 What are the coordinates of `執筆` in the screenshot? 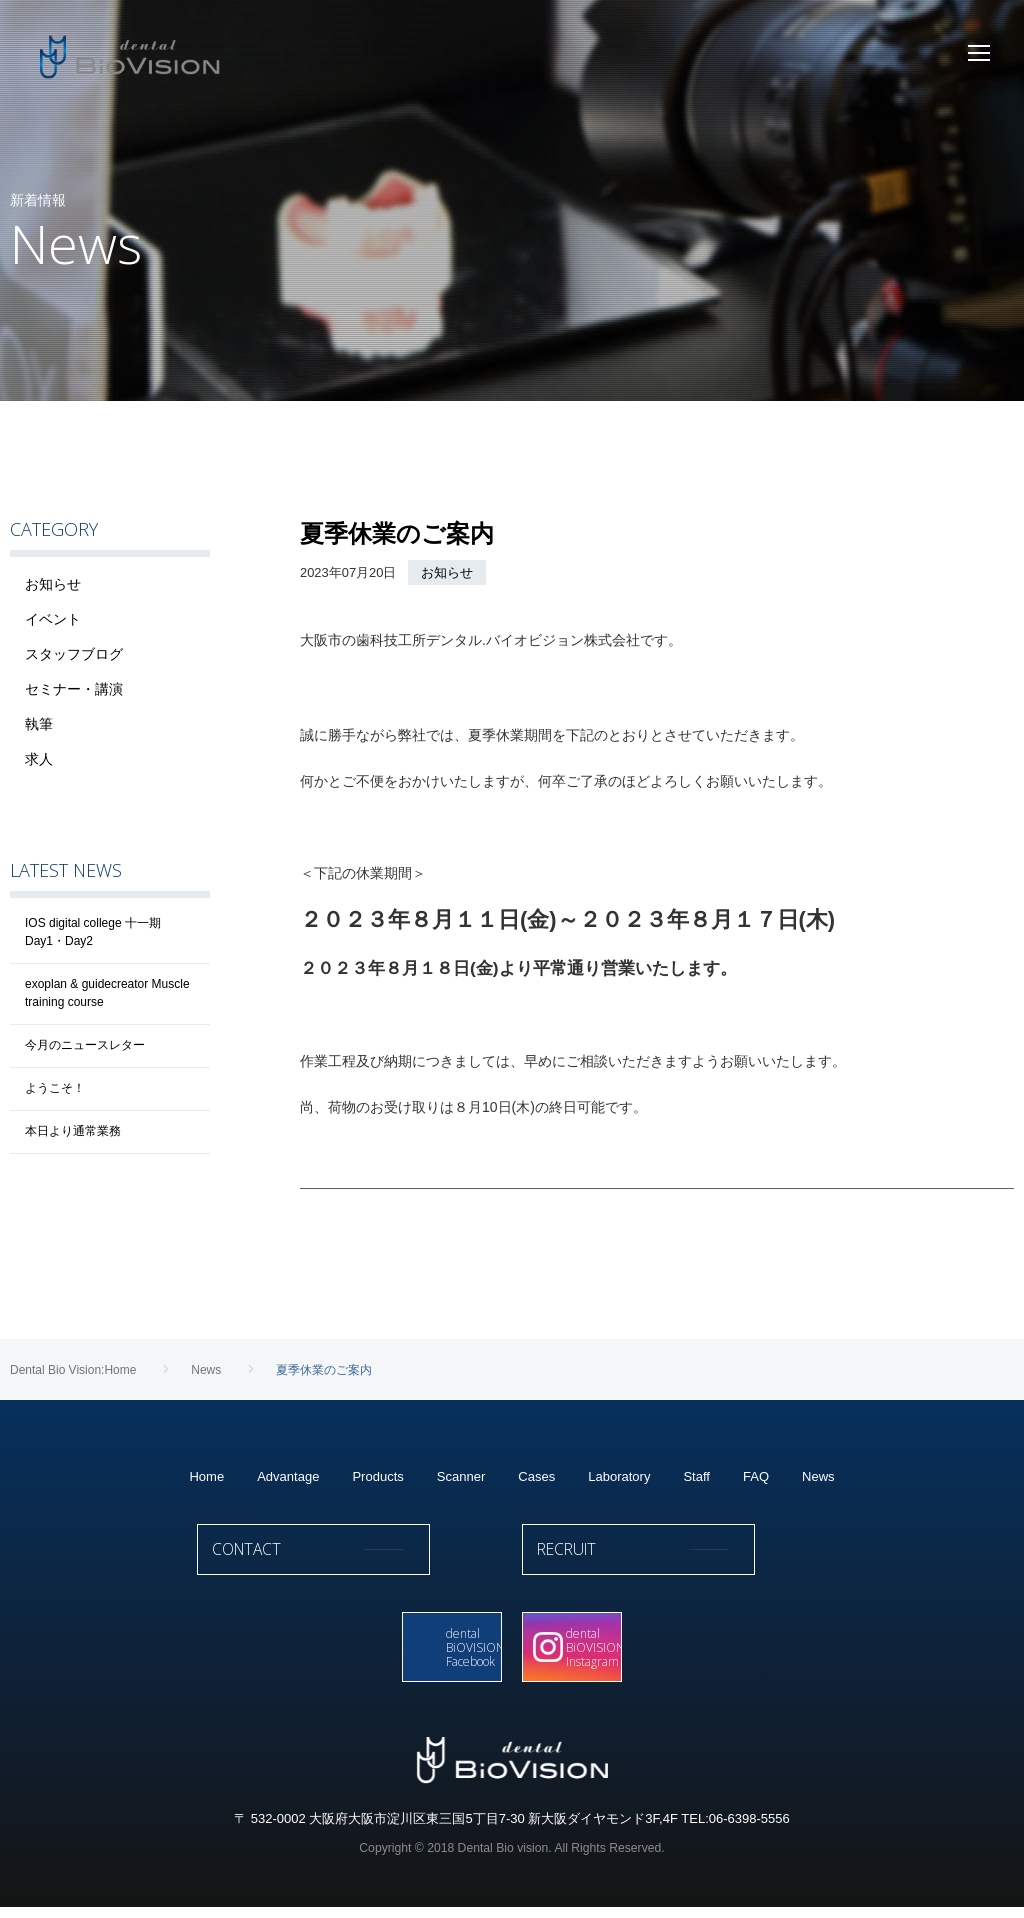 It's located at (39, 724).